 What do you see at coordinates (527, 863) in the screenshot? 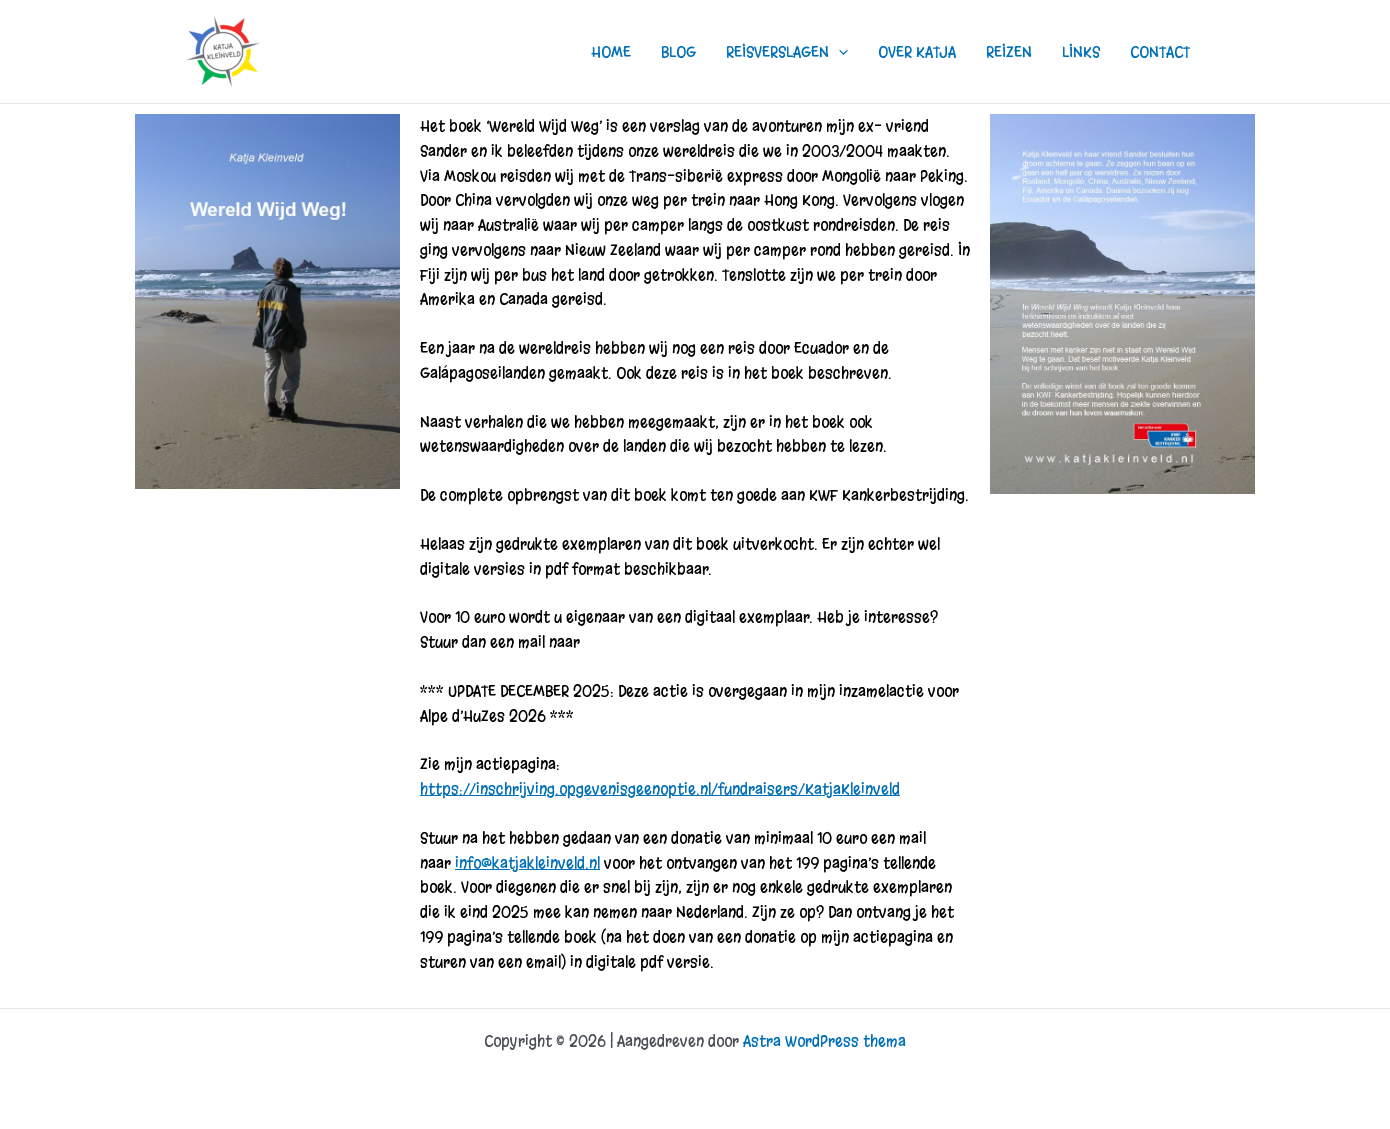
I see `info@katjakleinveld.nl` at bounding box center [527, 863].